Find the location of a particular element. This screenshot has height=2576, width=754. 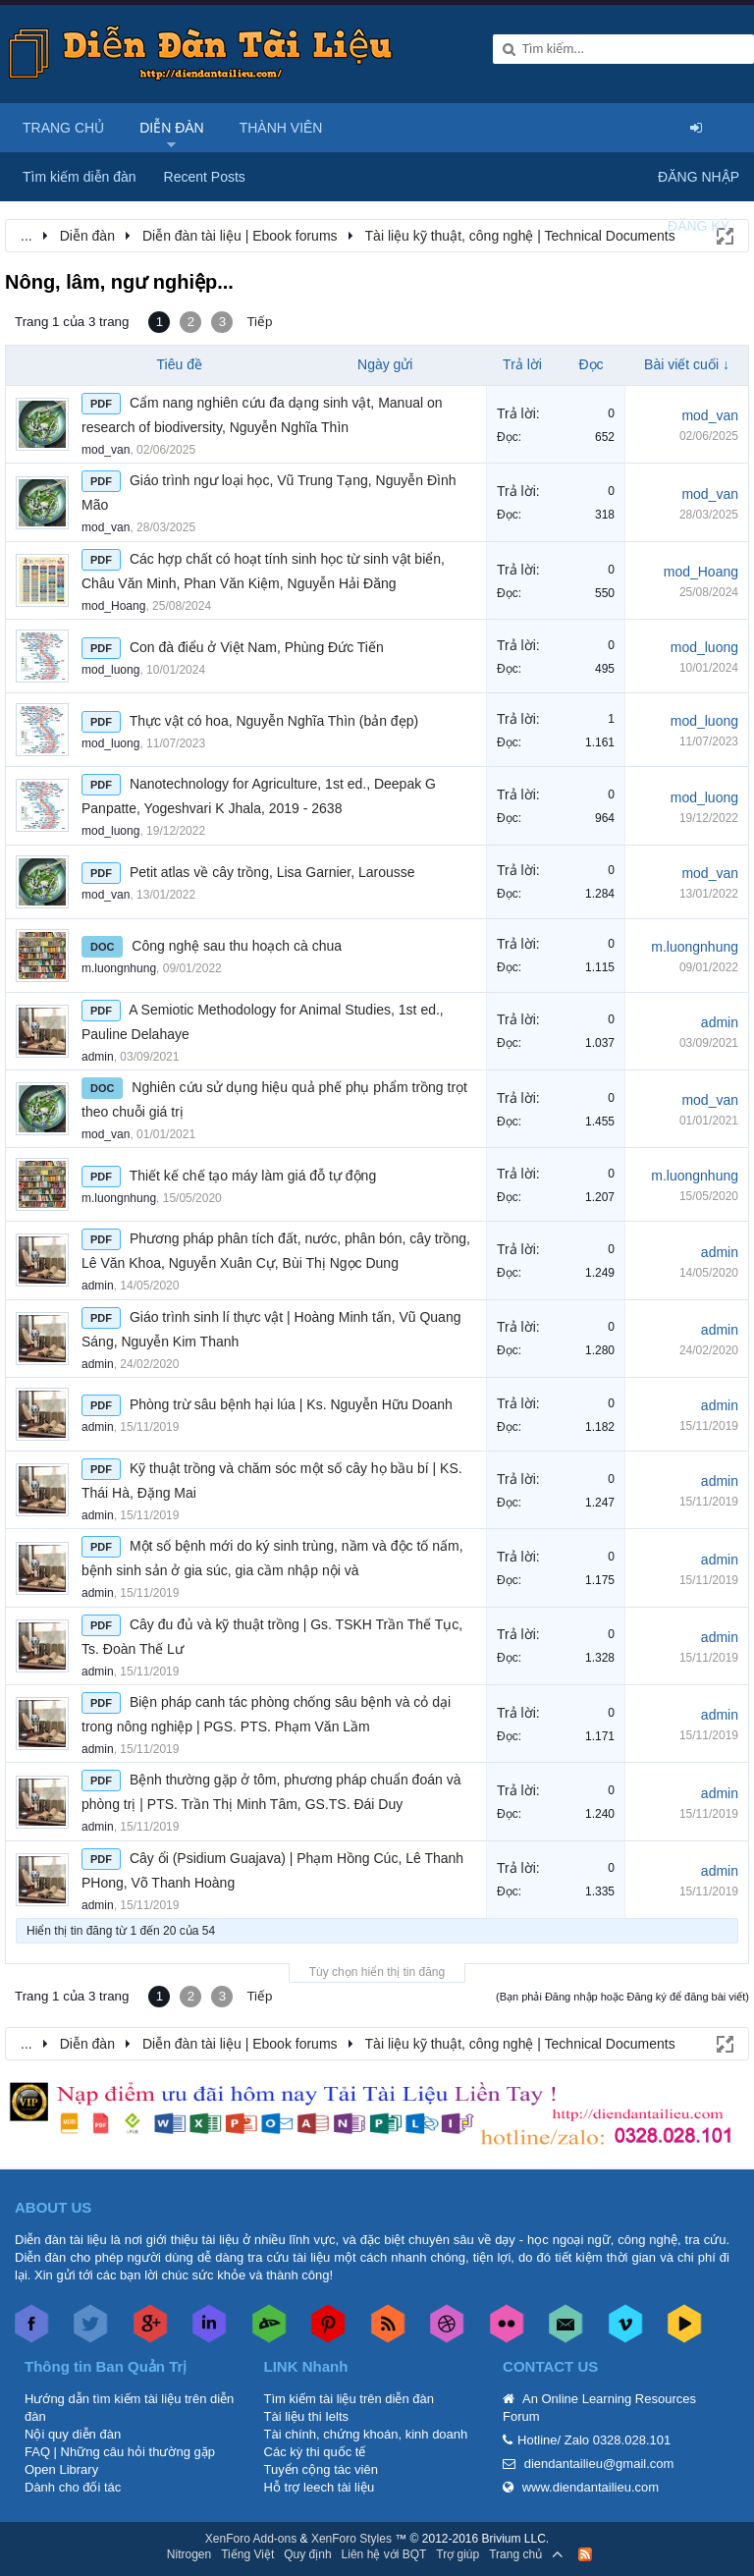

m.luongnhung is located at coordinates (118, 968).